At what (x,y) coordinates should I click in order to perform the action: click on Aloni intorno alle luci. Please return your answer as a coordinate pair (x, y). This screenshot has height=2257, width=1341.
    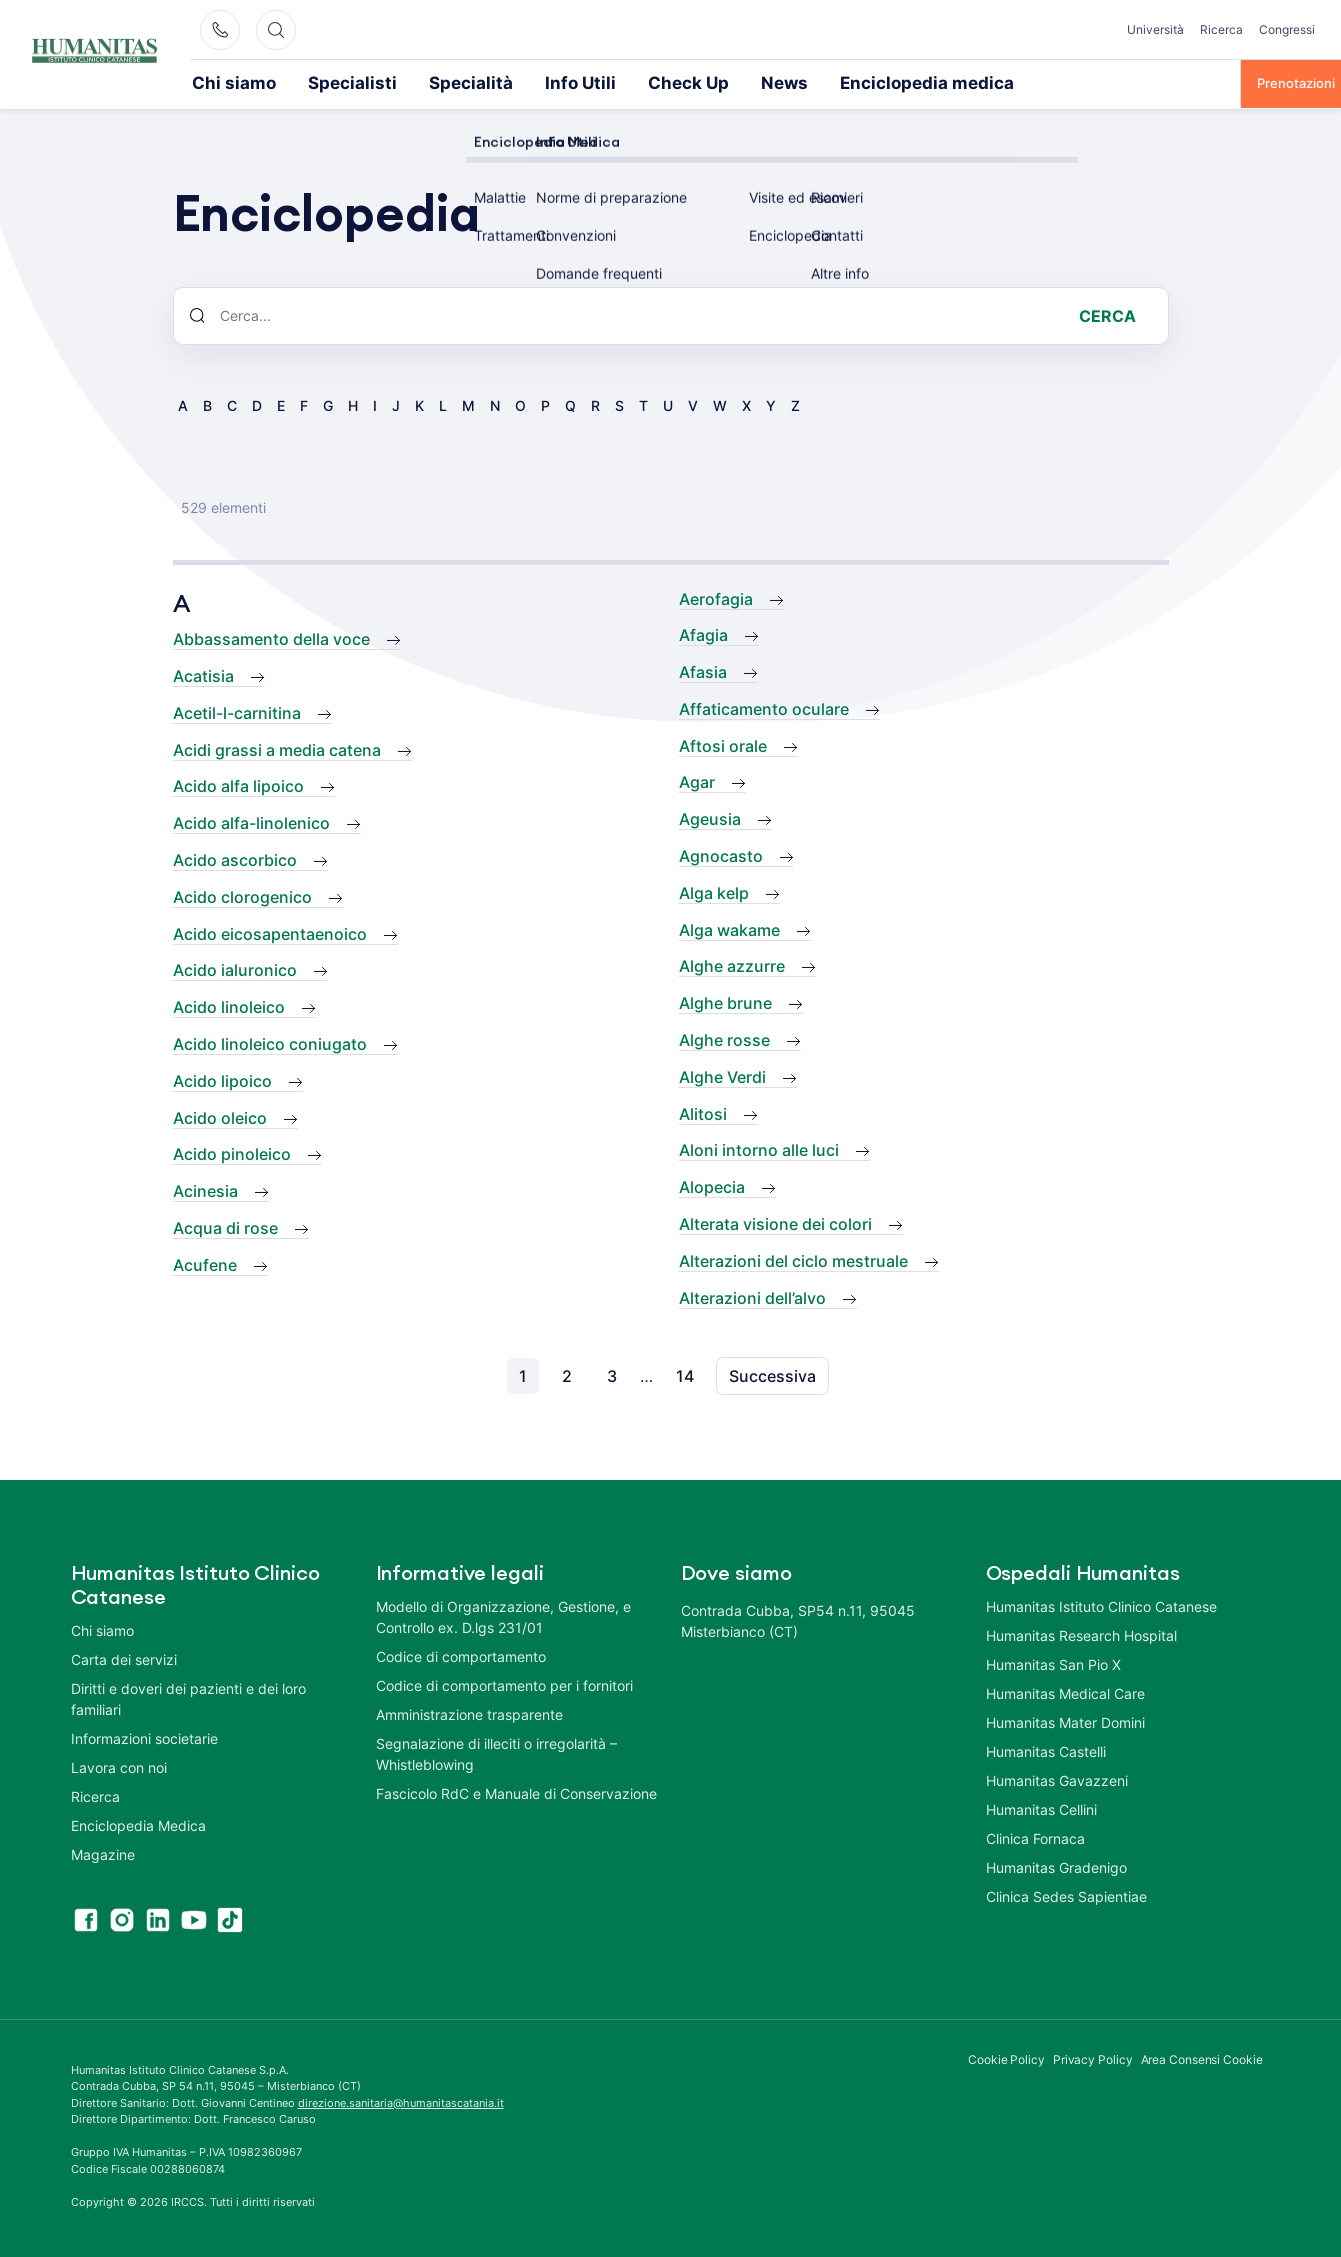
    Looking at the image, I should click on (759, 1148).